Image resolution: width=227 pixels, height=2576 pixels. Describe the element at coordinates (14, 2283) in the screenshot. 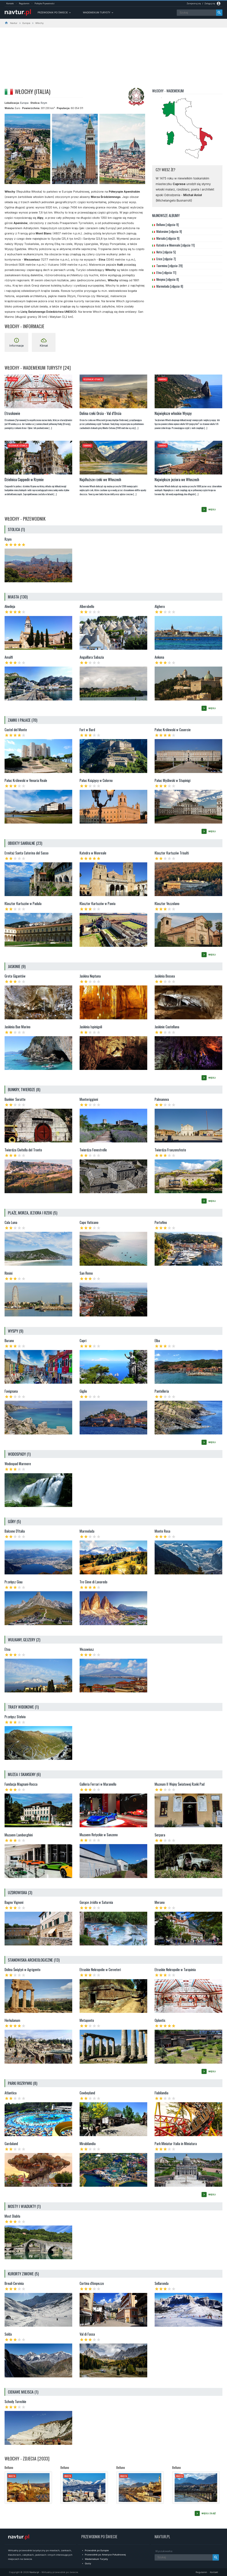

I see `Breuil-Cervinia` at that location.